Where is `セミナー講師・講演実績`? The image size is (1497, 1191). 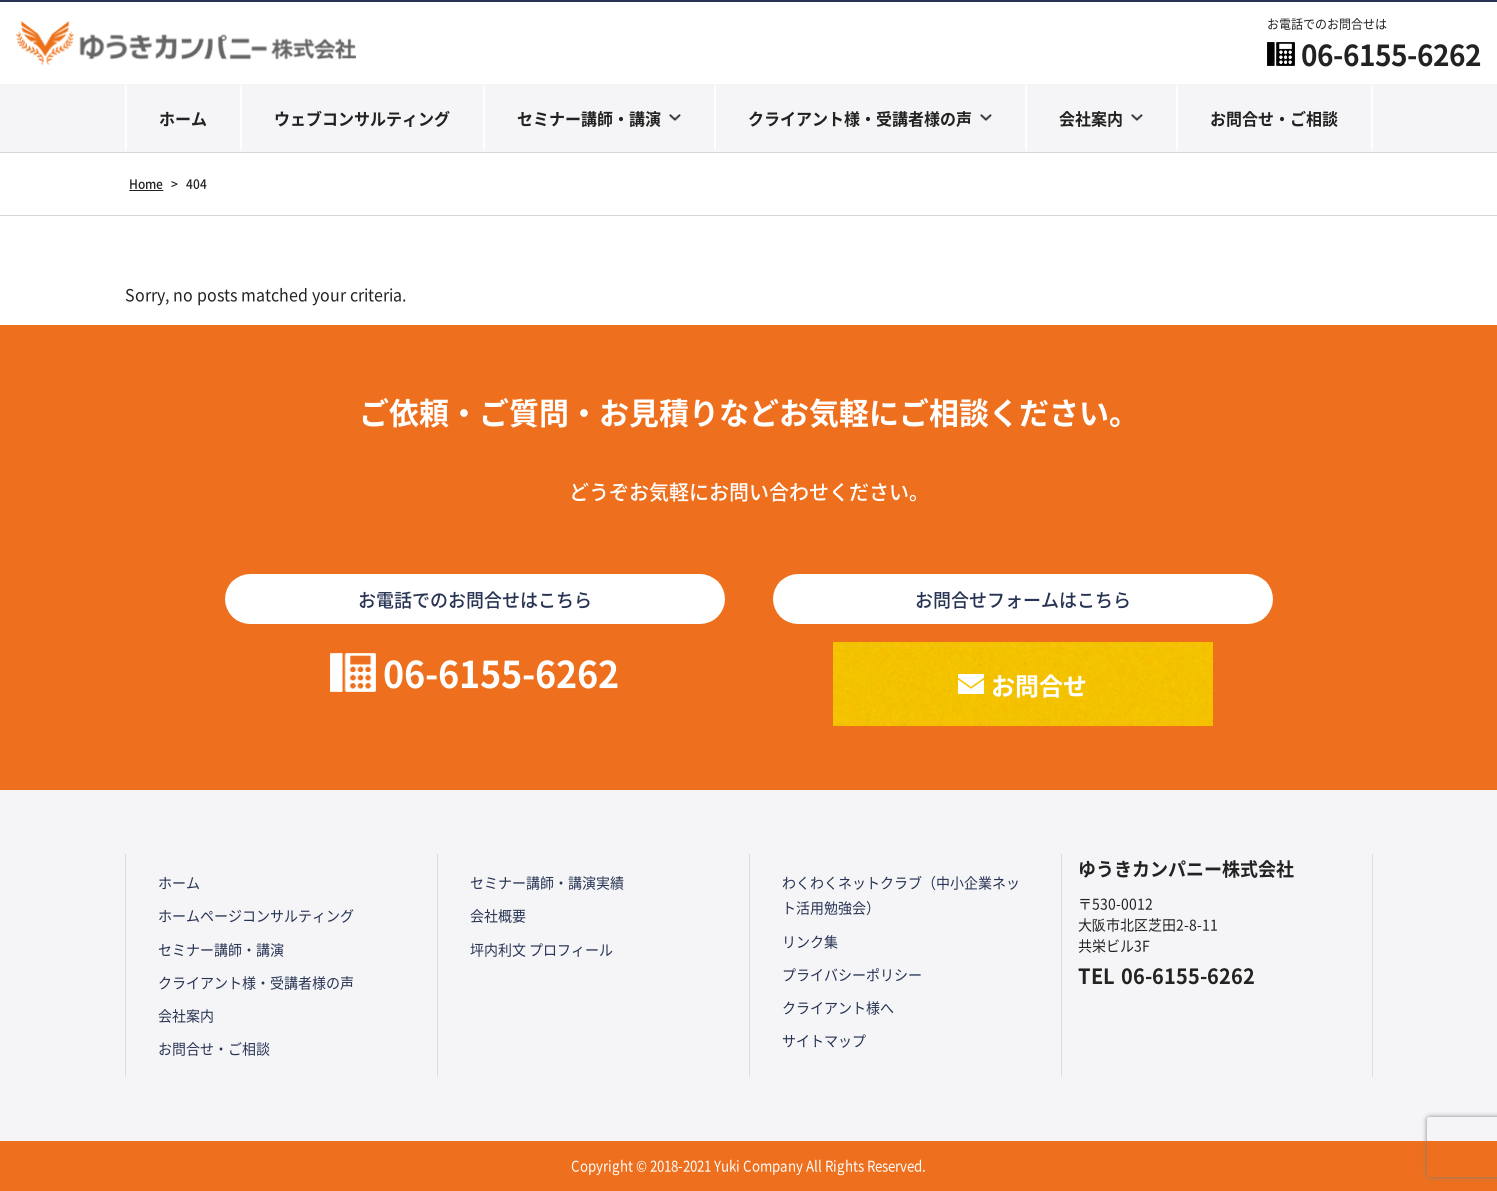
セミナー講師・講演実績 is located at coordinates (547, 882).